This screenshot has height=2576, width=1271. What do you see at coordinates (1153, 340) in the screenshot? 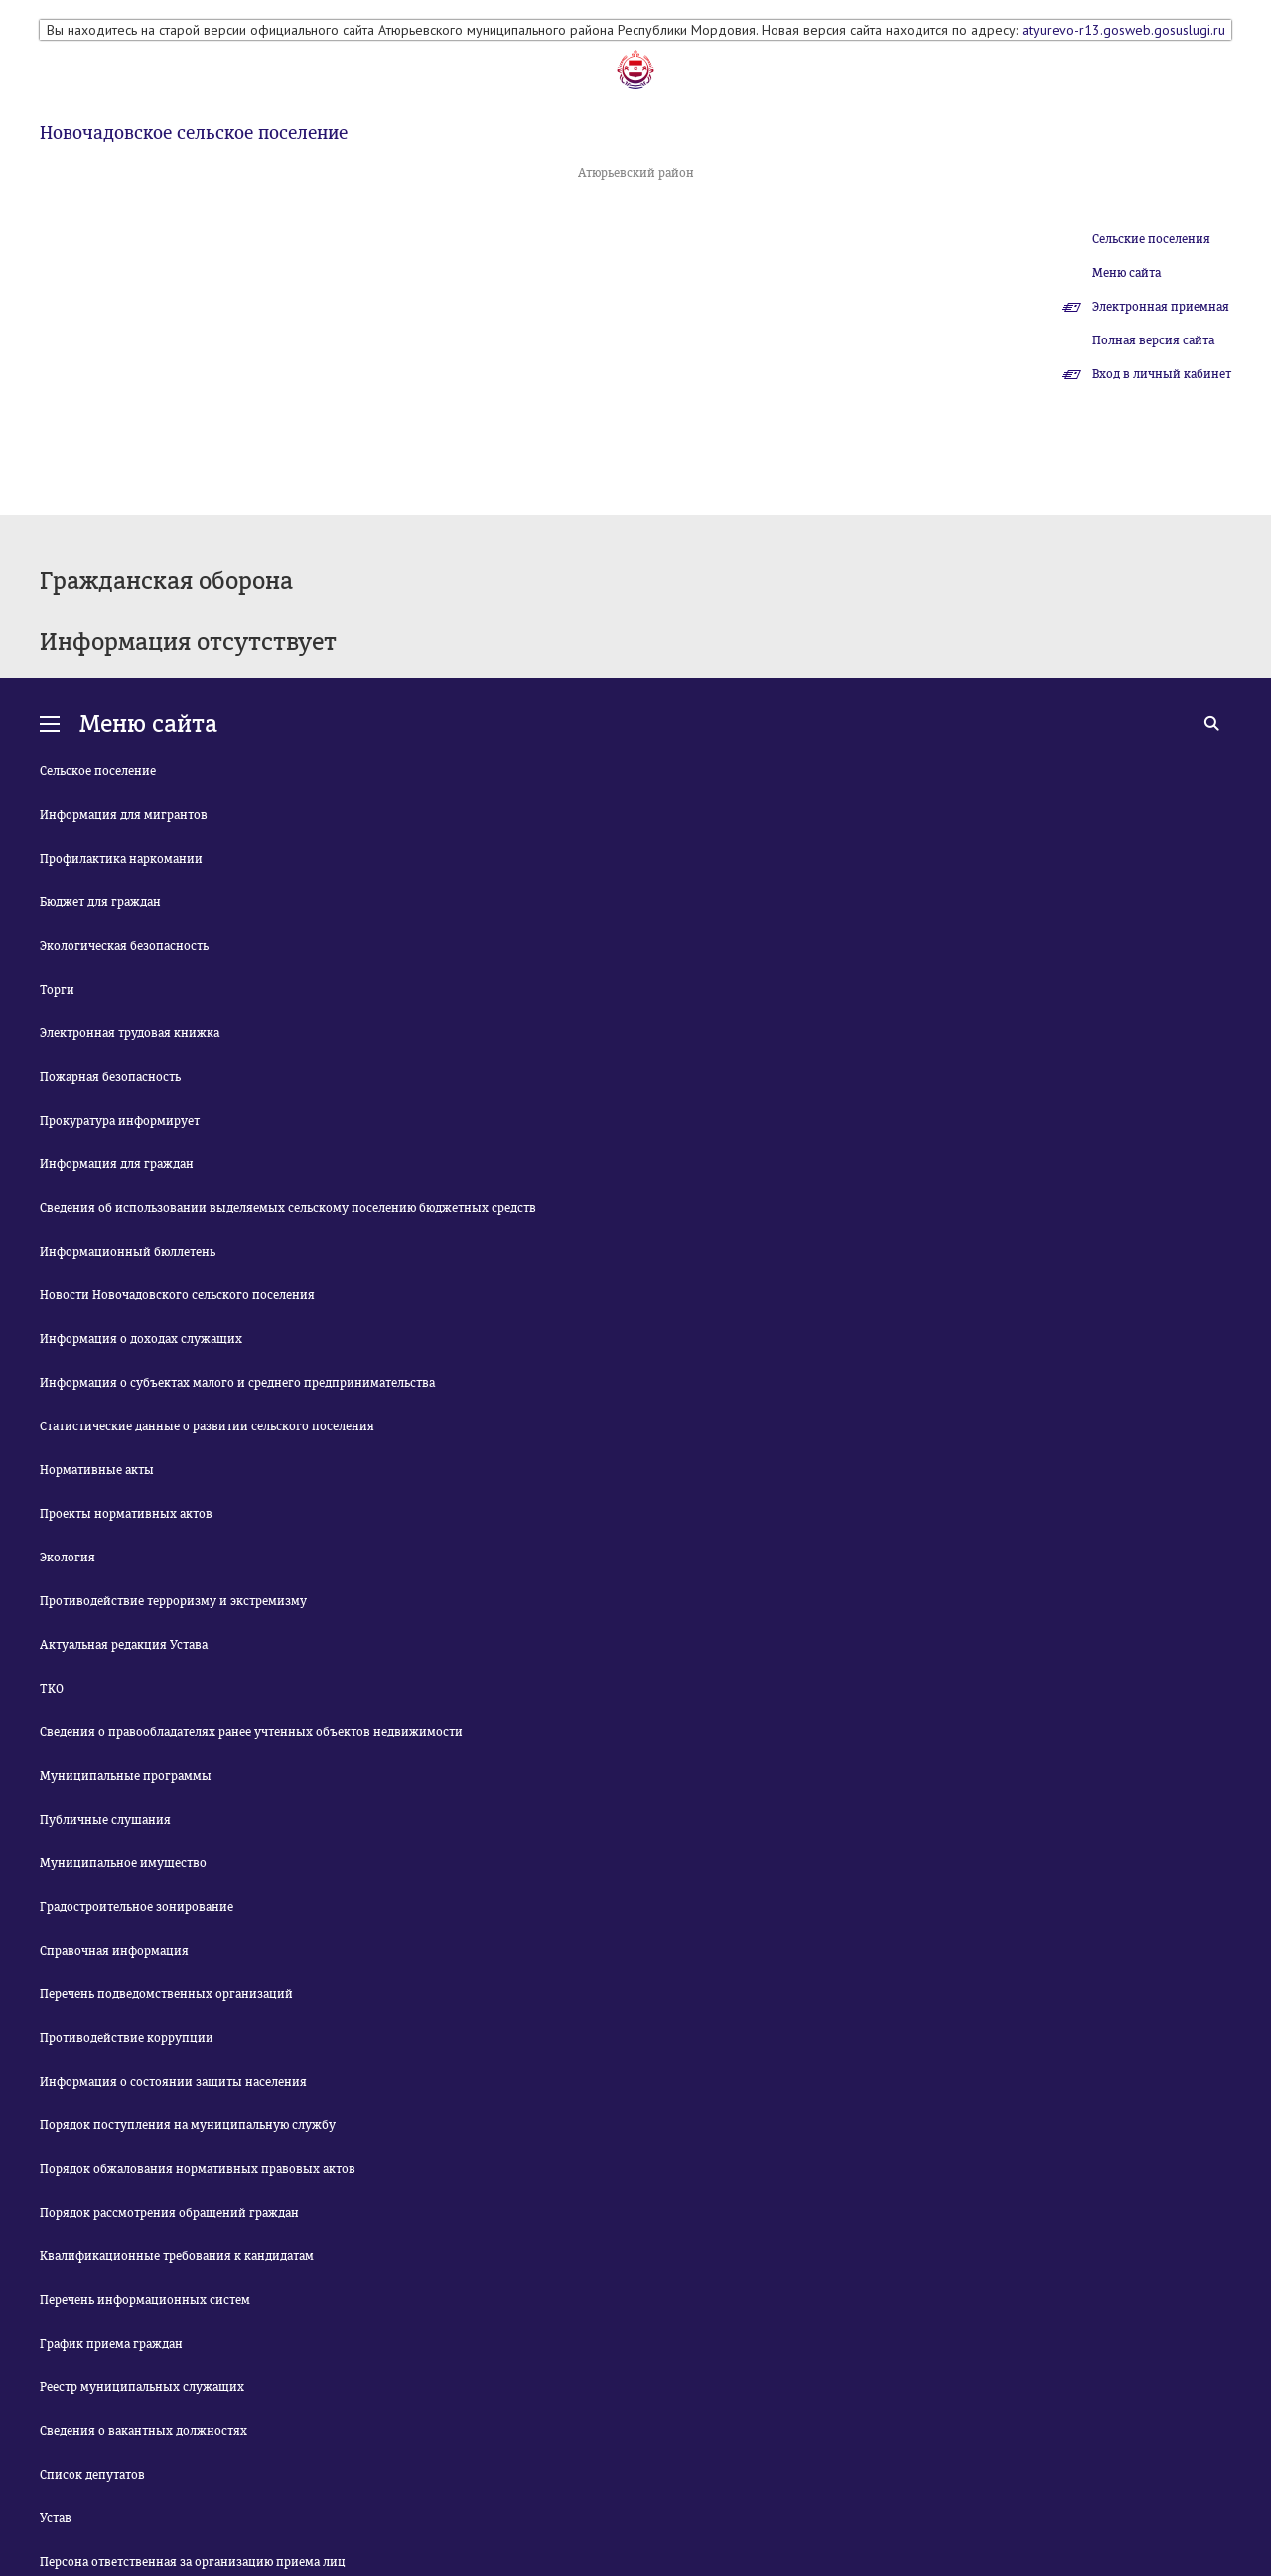
I see `Полная версия сайта` at bounding box center [1153, 340].